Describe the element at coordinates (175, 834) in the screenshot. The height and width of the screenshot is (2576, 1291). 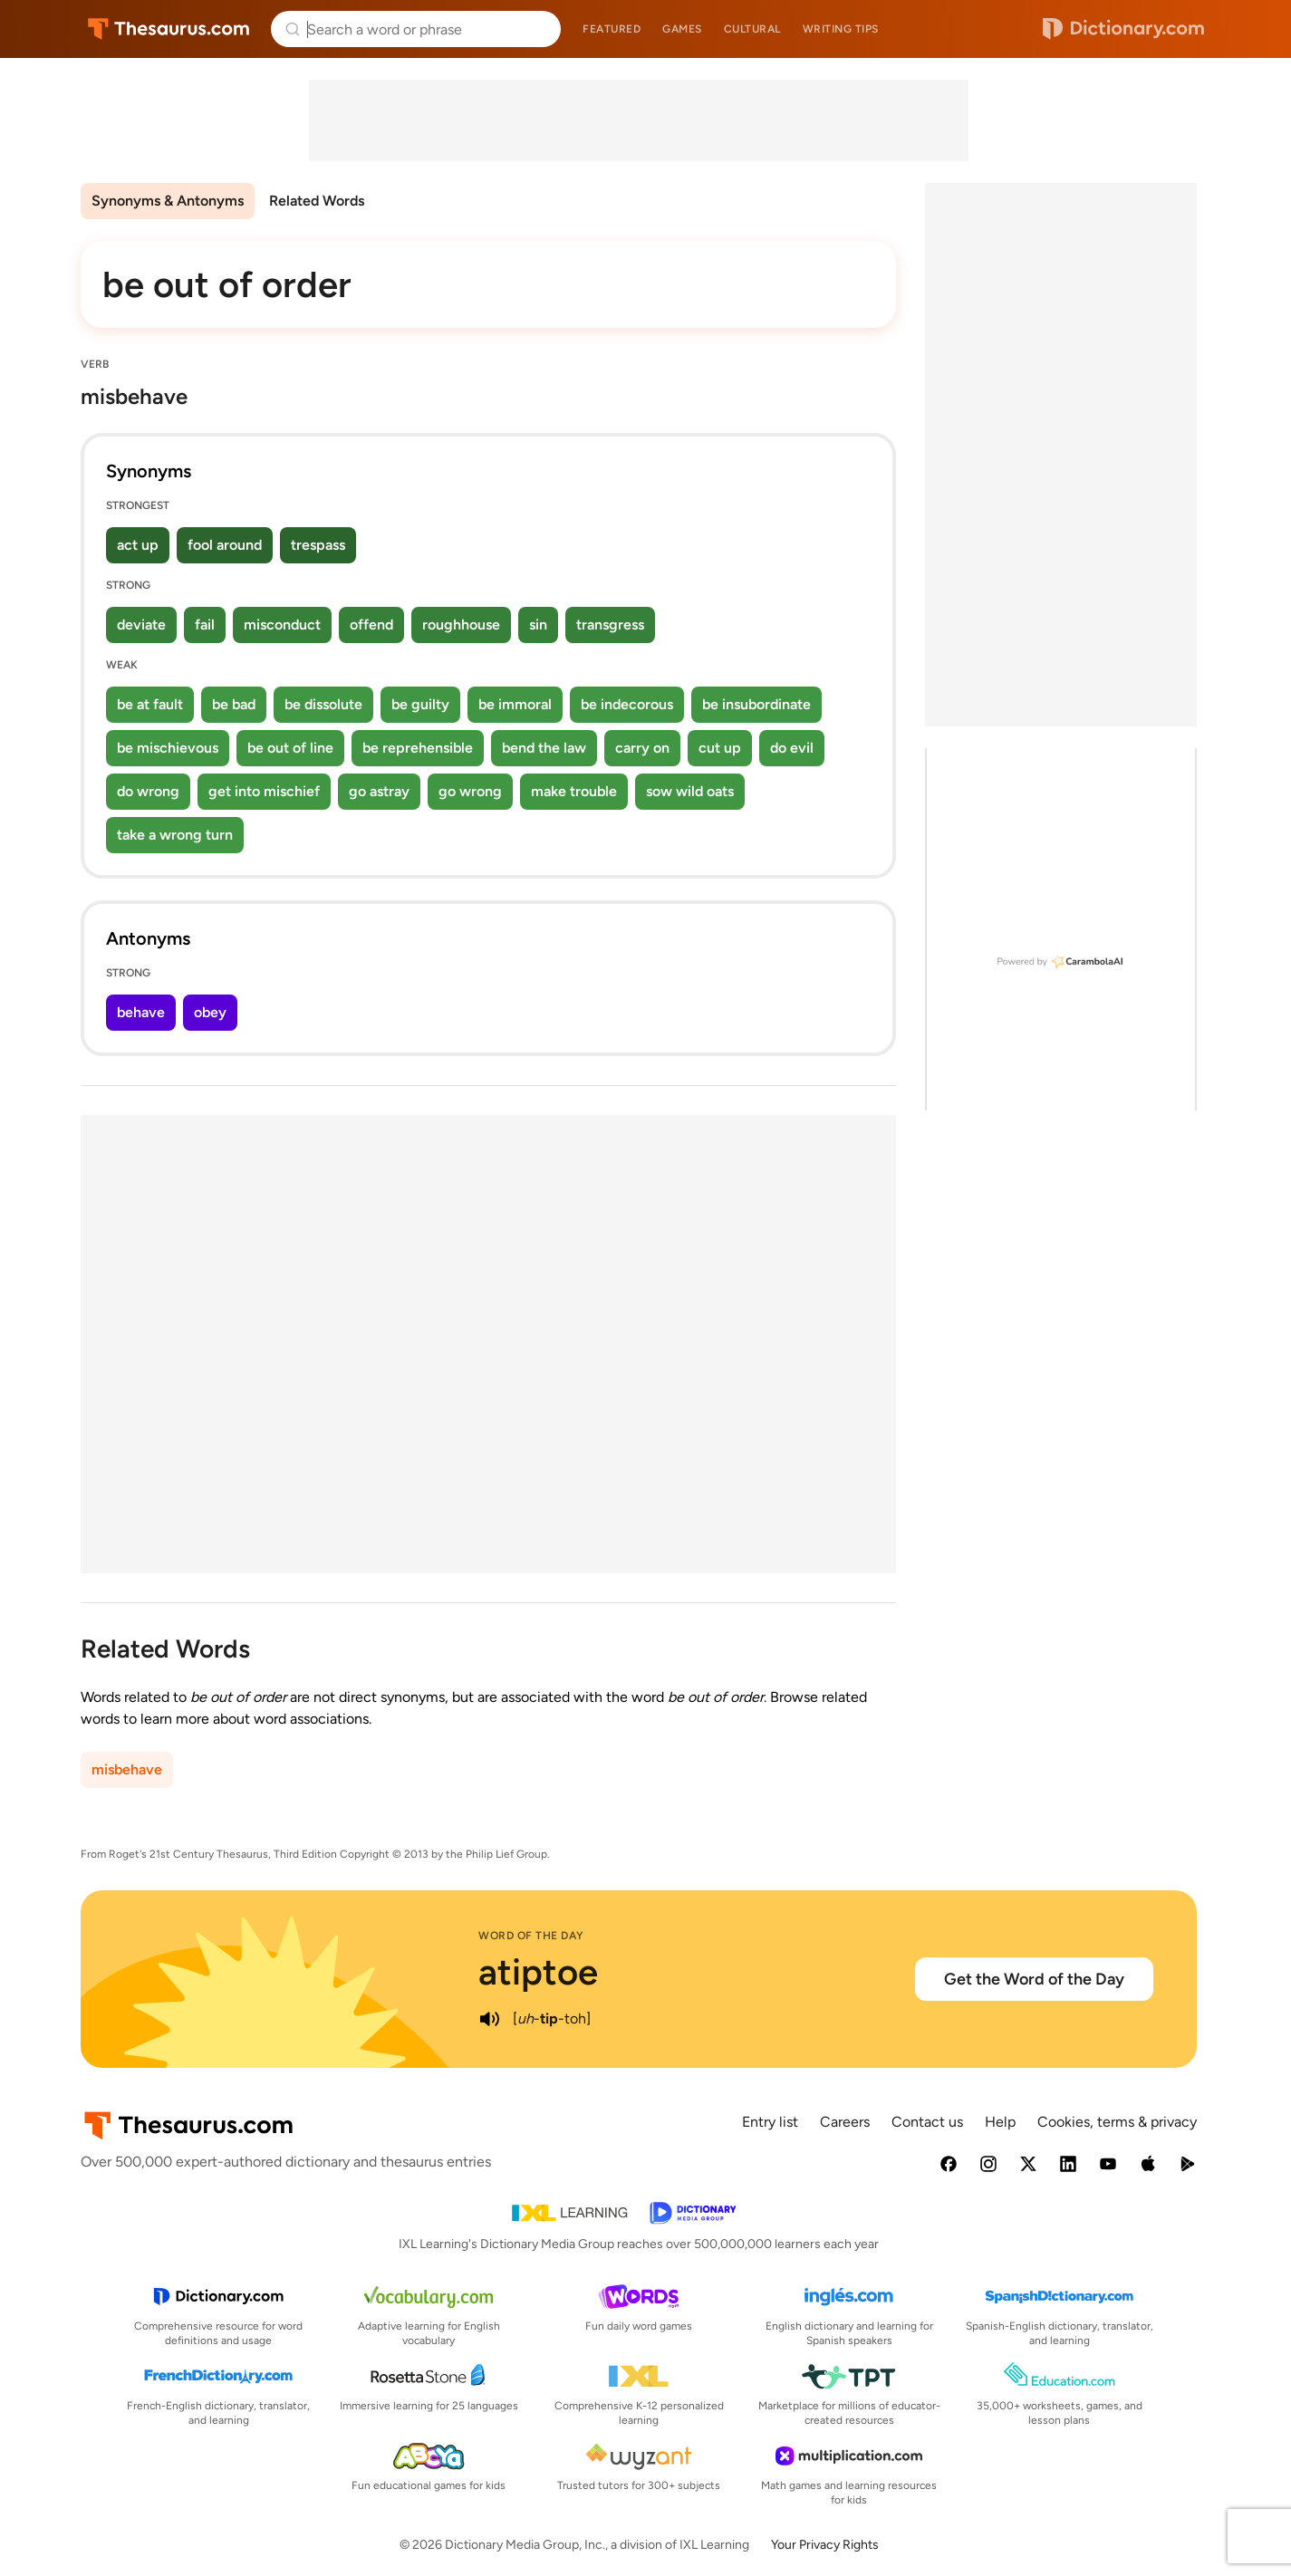
I see `take a wrong turn` at that location.